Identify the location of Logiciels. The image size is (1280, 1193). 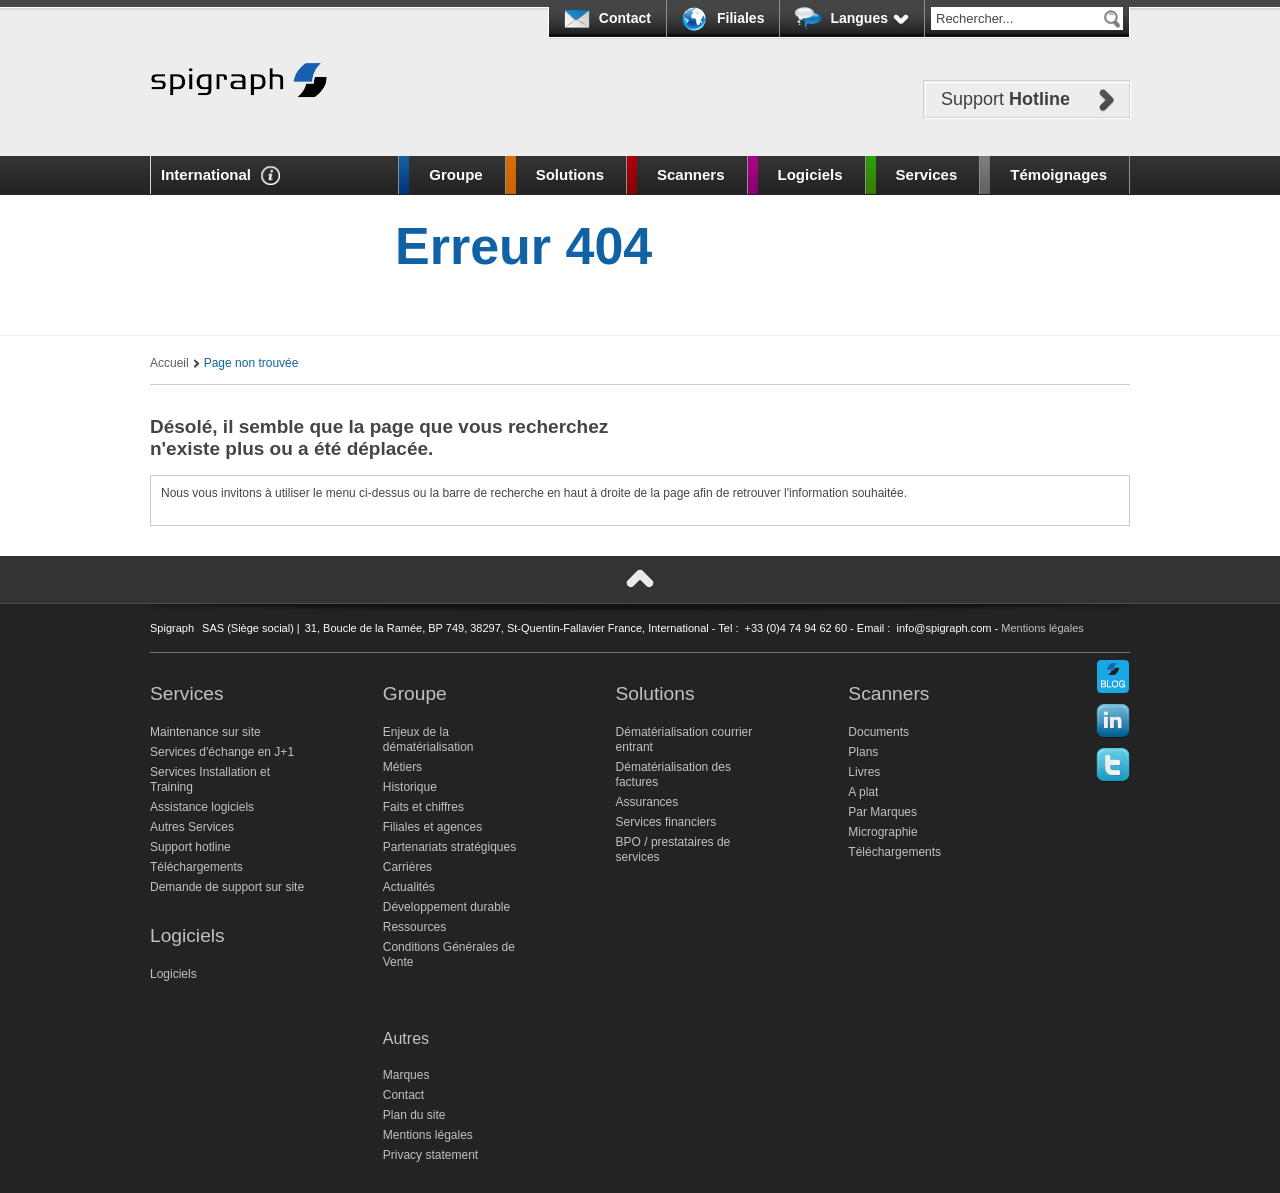
(810, 174).